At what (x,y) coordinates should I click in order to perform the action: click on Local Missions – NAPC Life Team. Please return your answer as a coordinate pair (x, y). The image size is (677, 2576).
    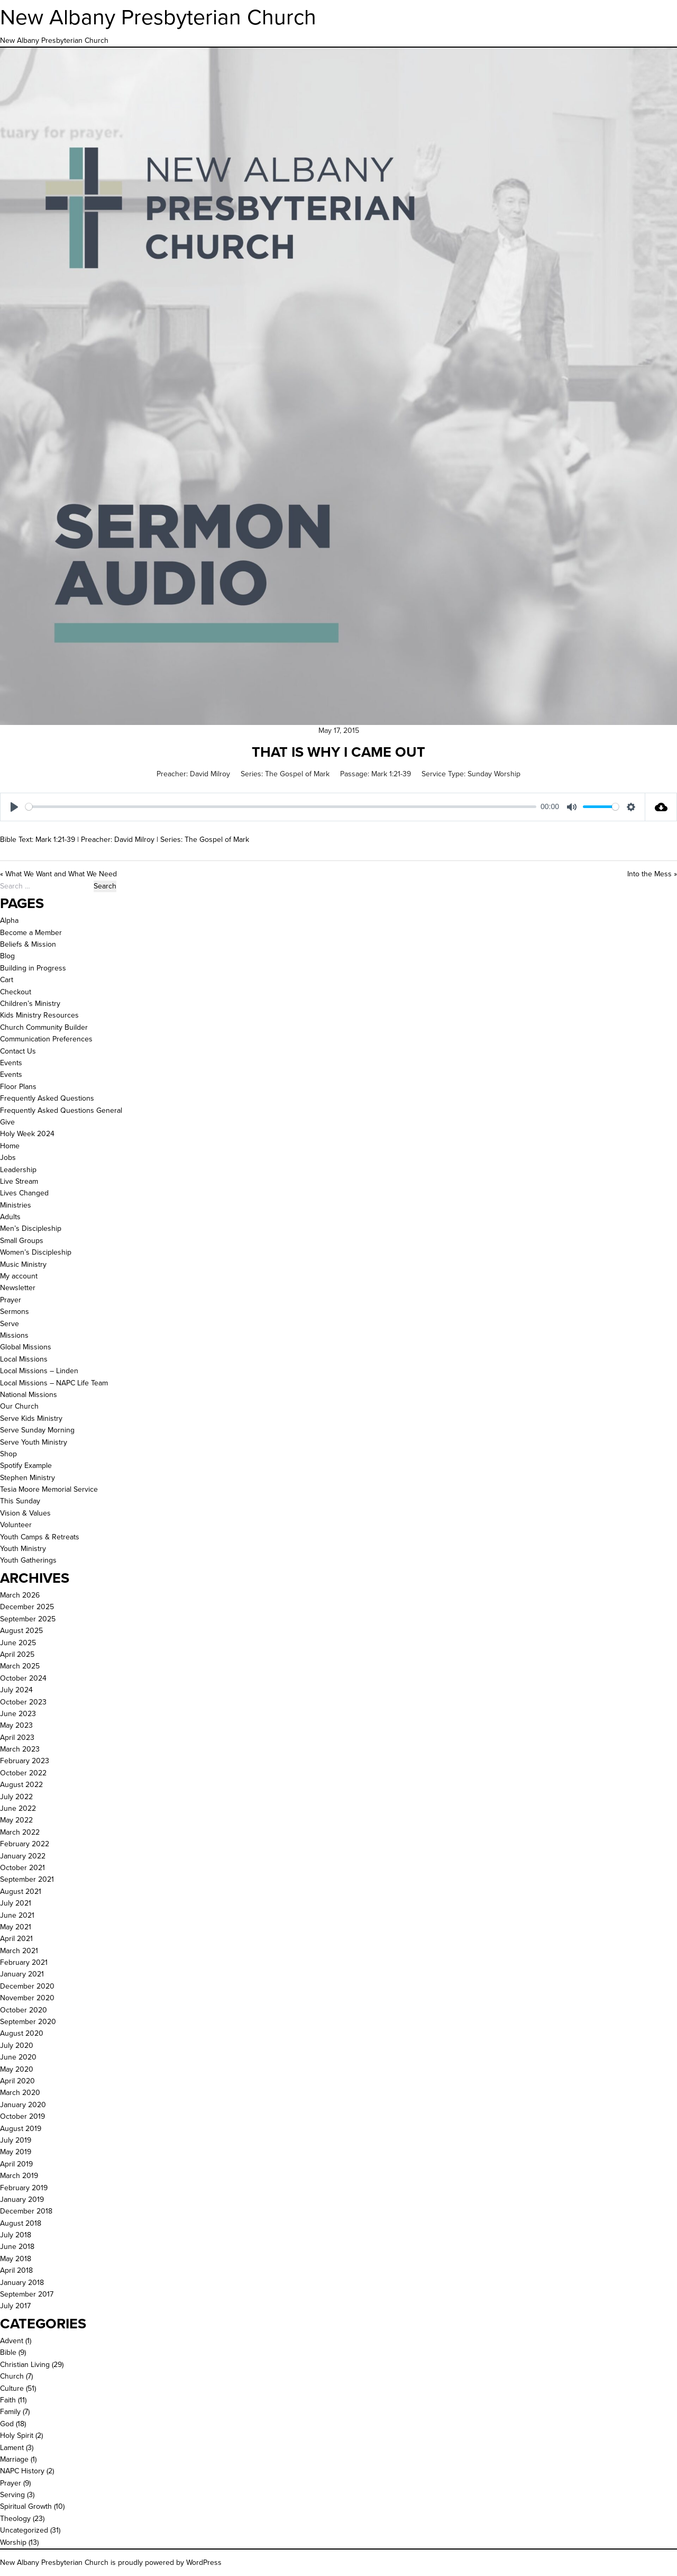
    Looking at the image, I should click on (54, 1383).